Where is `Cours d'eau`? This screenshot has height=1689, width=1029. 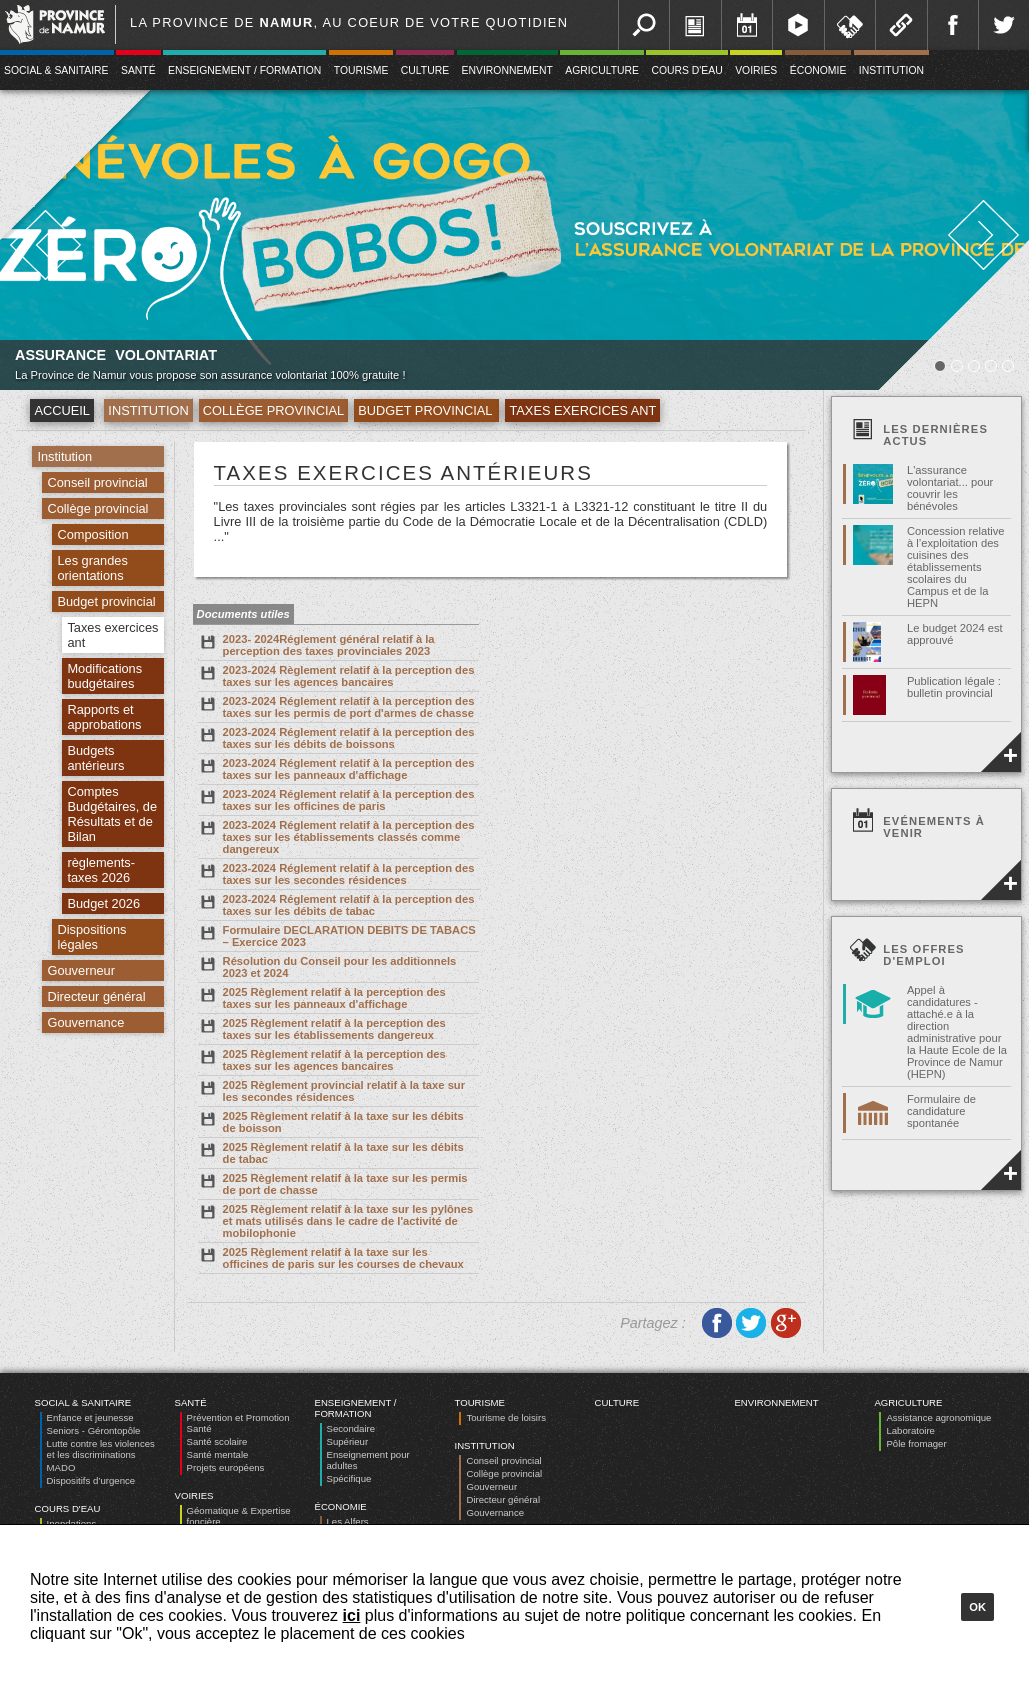
Cours d'eau is located at coordinates (686, 70).